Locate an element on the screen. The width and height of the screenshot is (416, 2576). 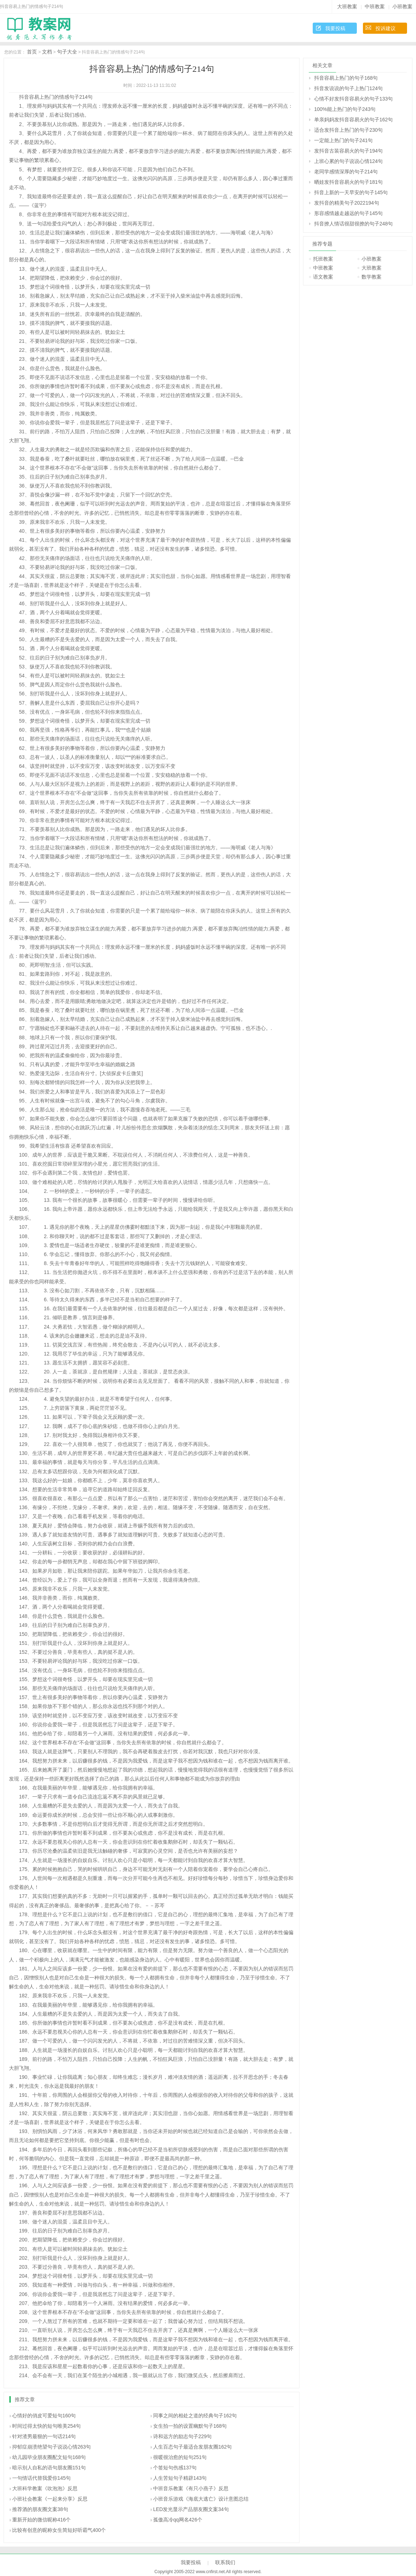
抖音撩人情话很甜很撩的句子248句 is located at coordinates (353, 224).